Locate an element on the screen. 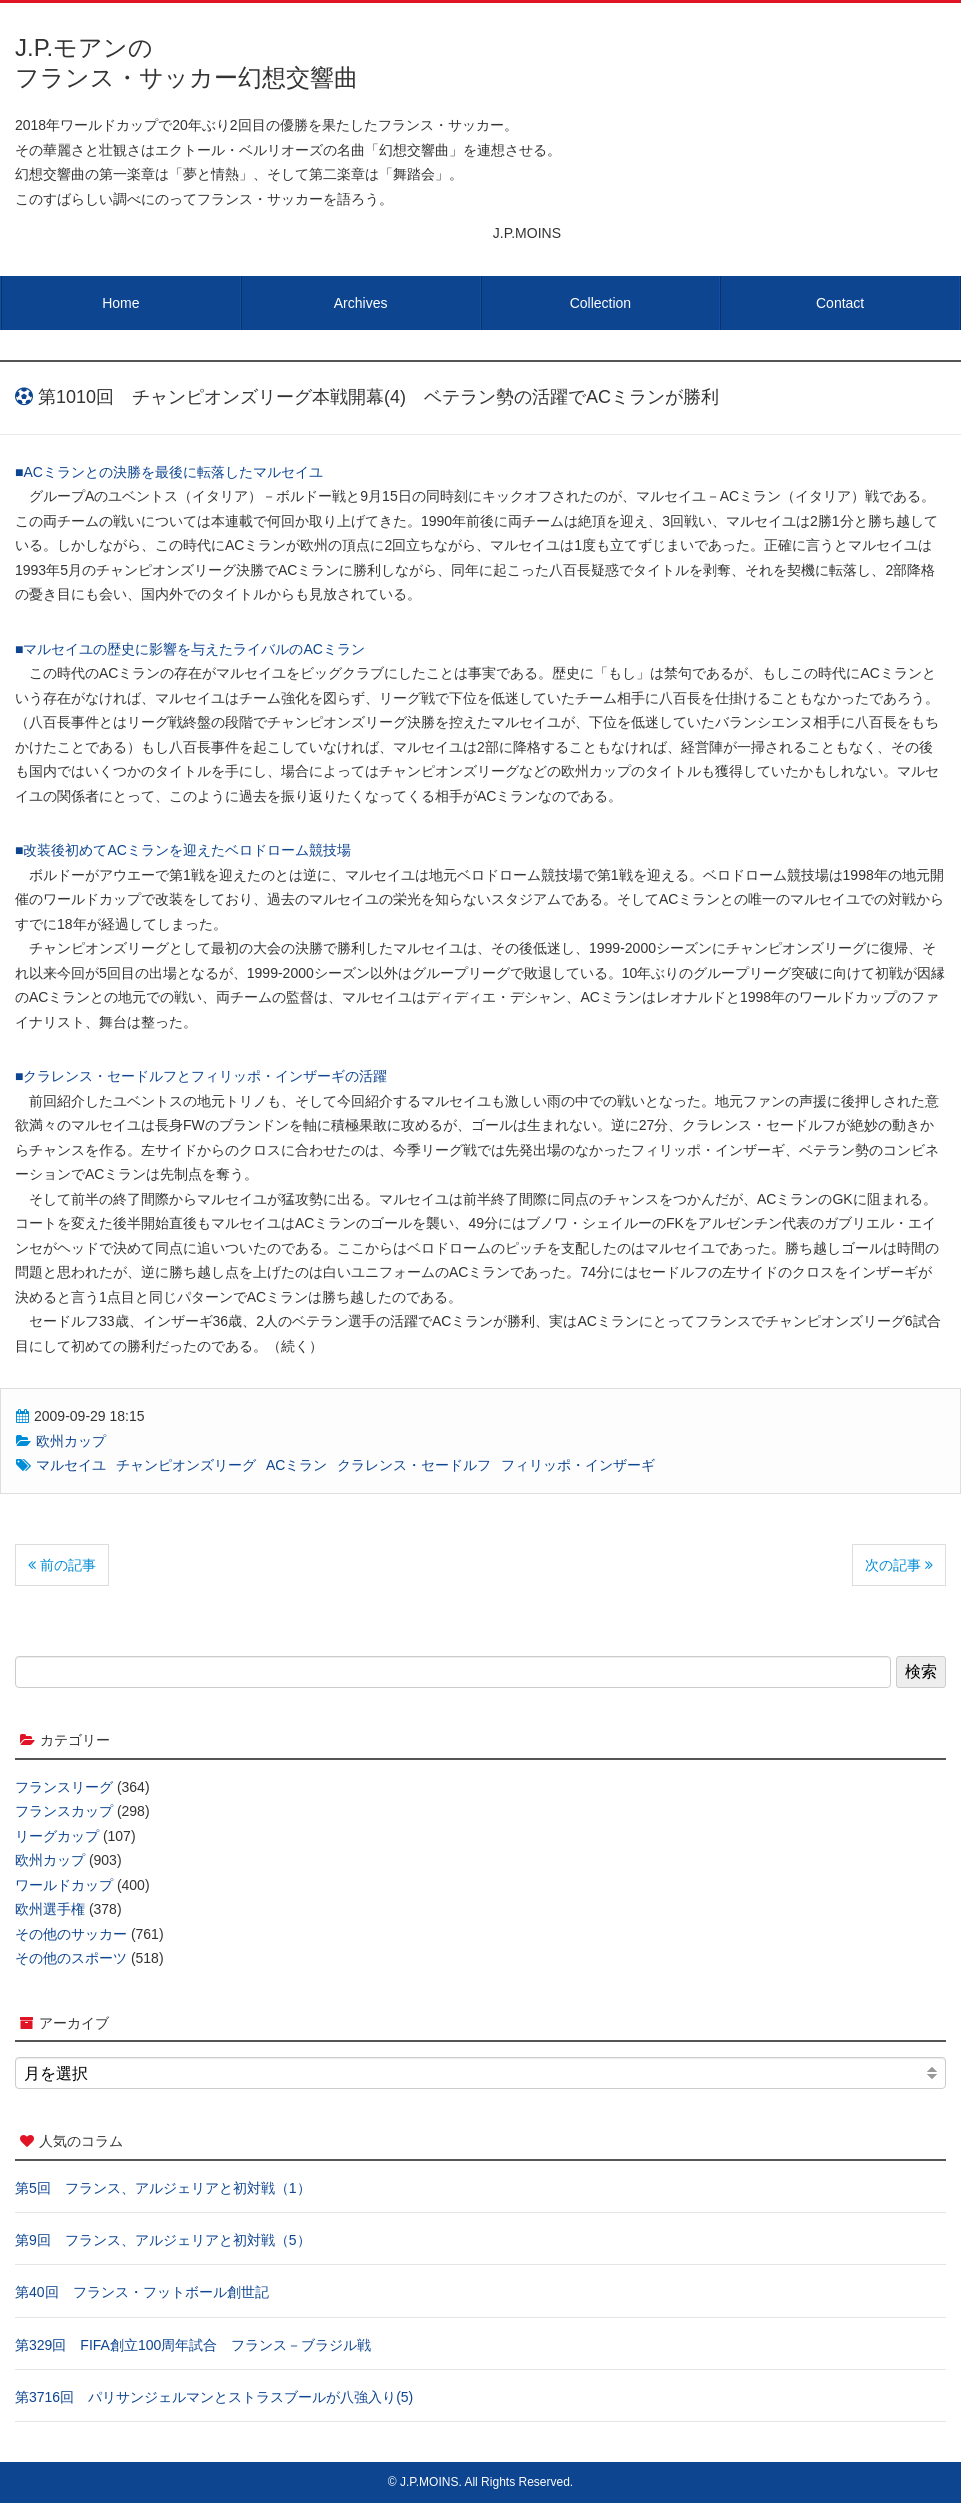 The height and width of the screenshot is (2503, 961). 第40回 フランス・フットボール創世記 is located at coordinates (142, 2292).